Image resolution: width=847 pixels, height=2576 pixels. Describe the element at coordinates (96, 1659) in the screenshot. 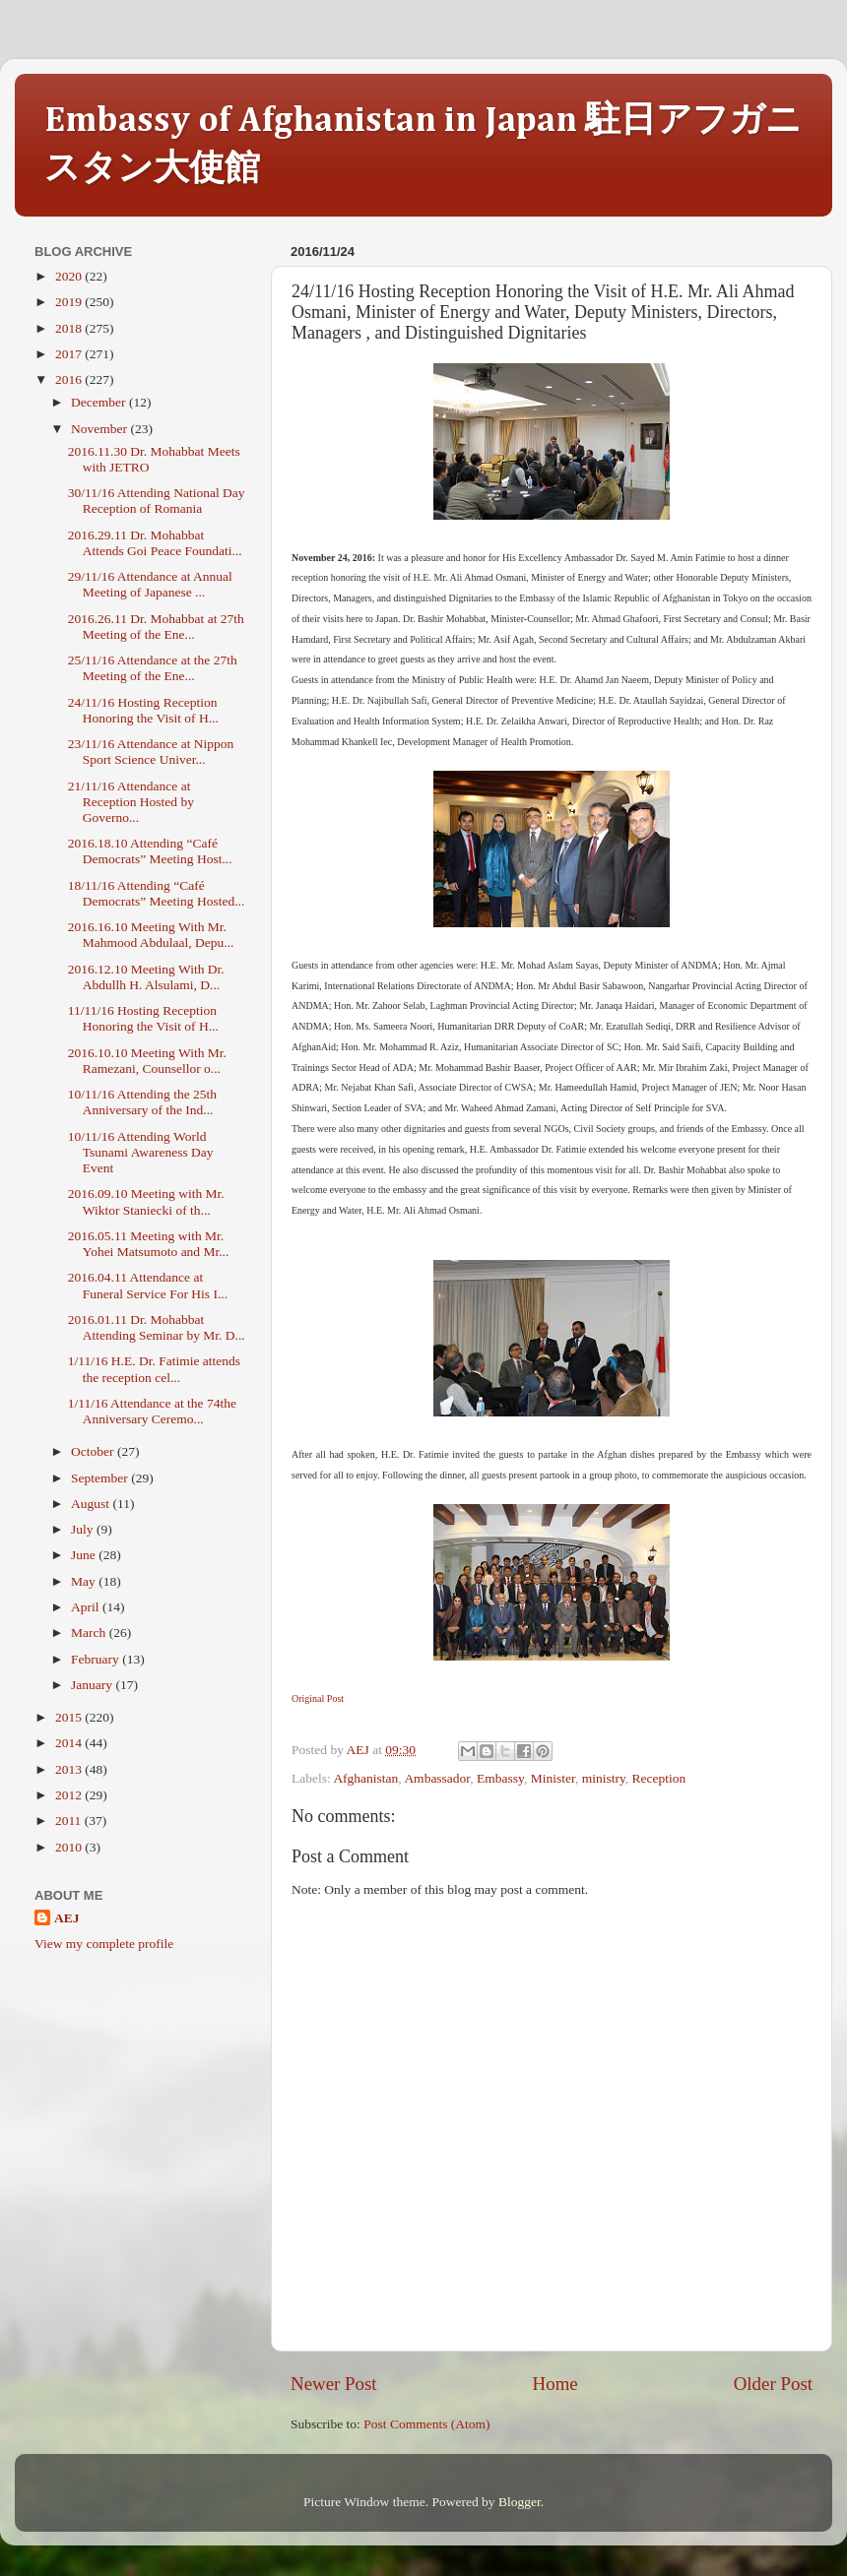

I see `February` at that location.